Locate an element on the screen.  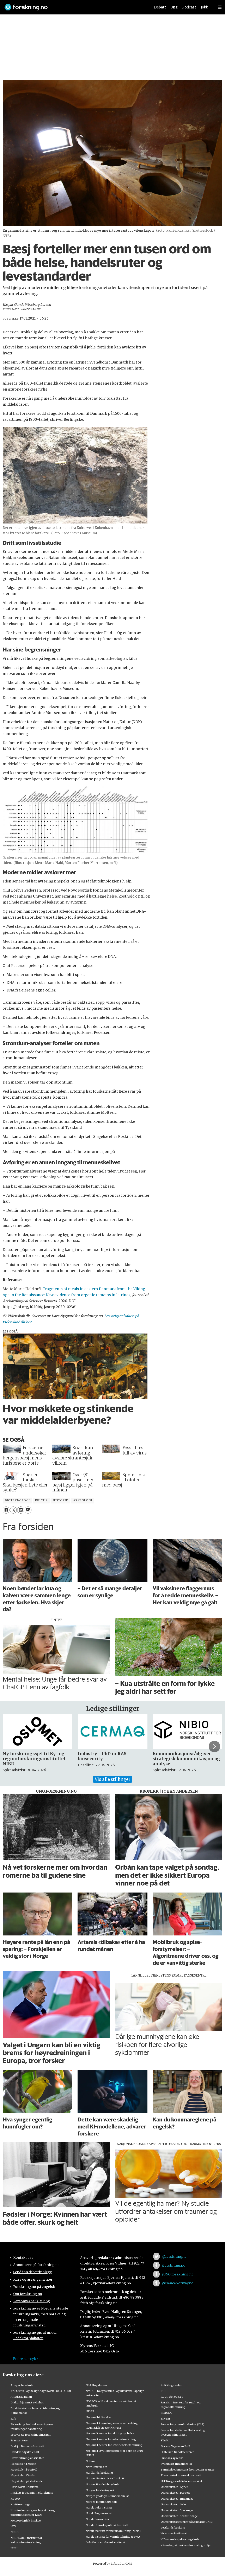
Høgskulen i Volda is located at coordinates (23, 2475).